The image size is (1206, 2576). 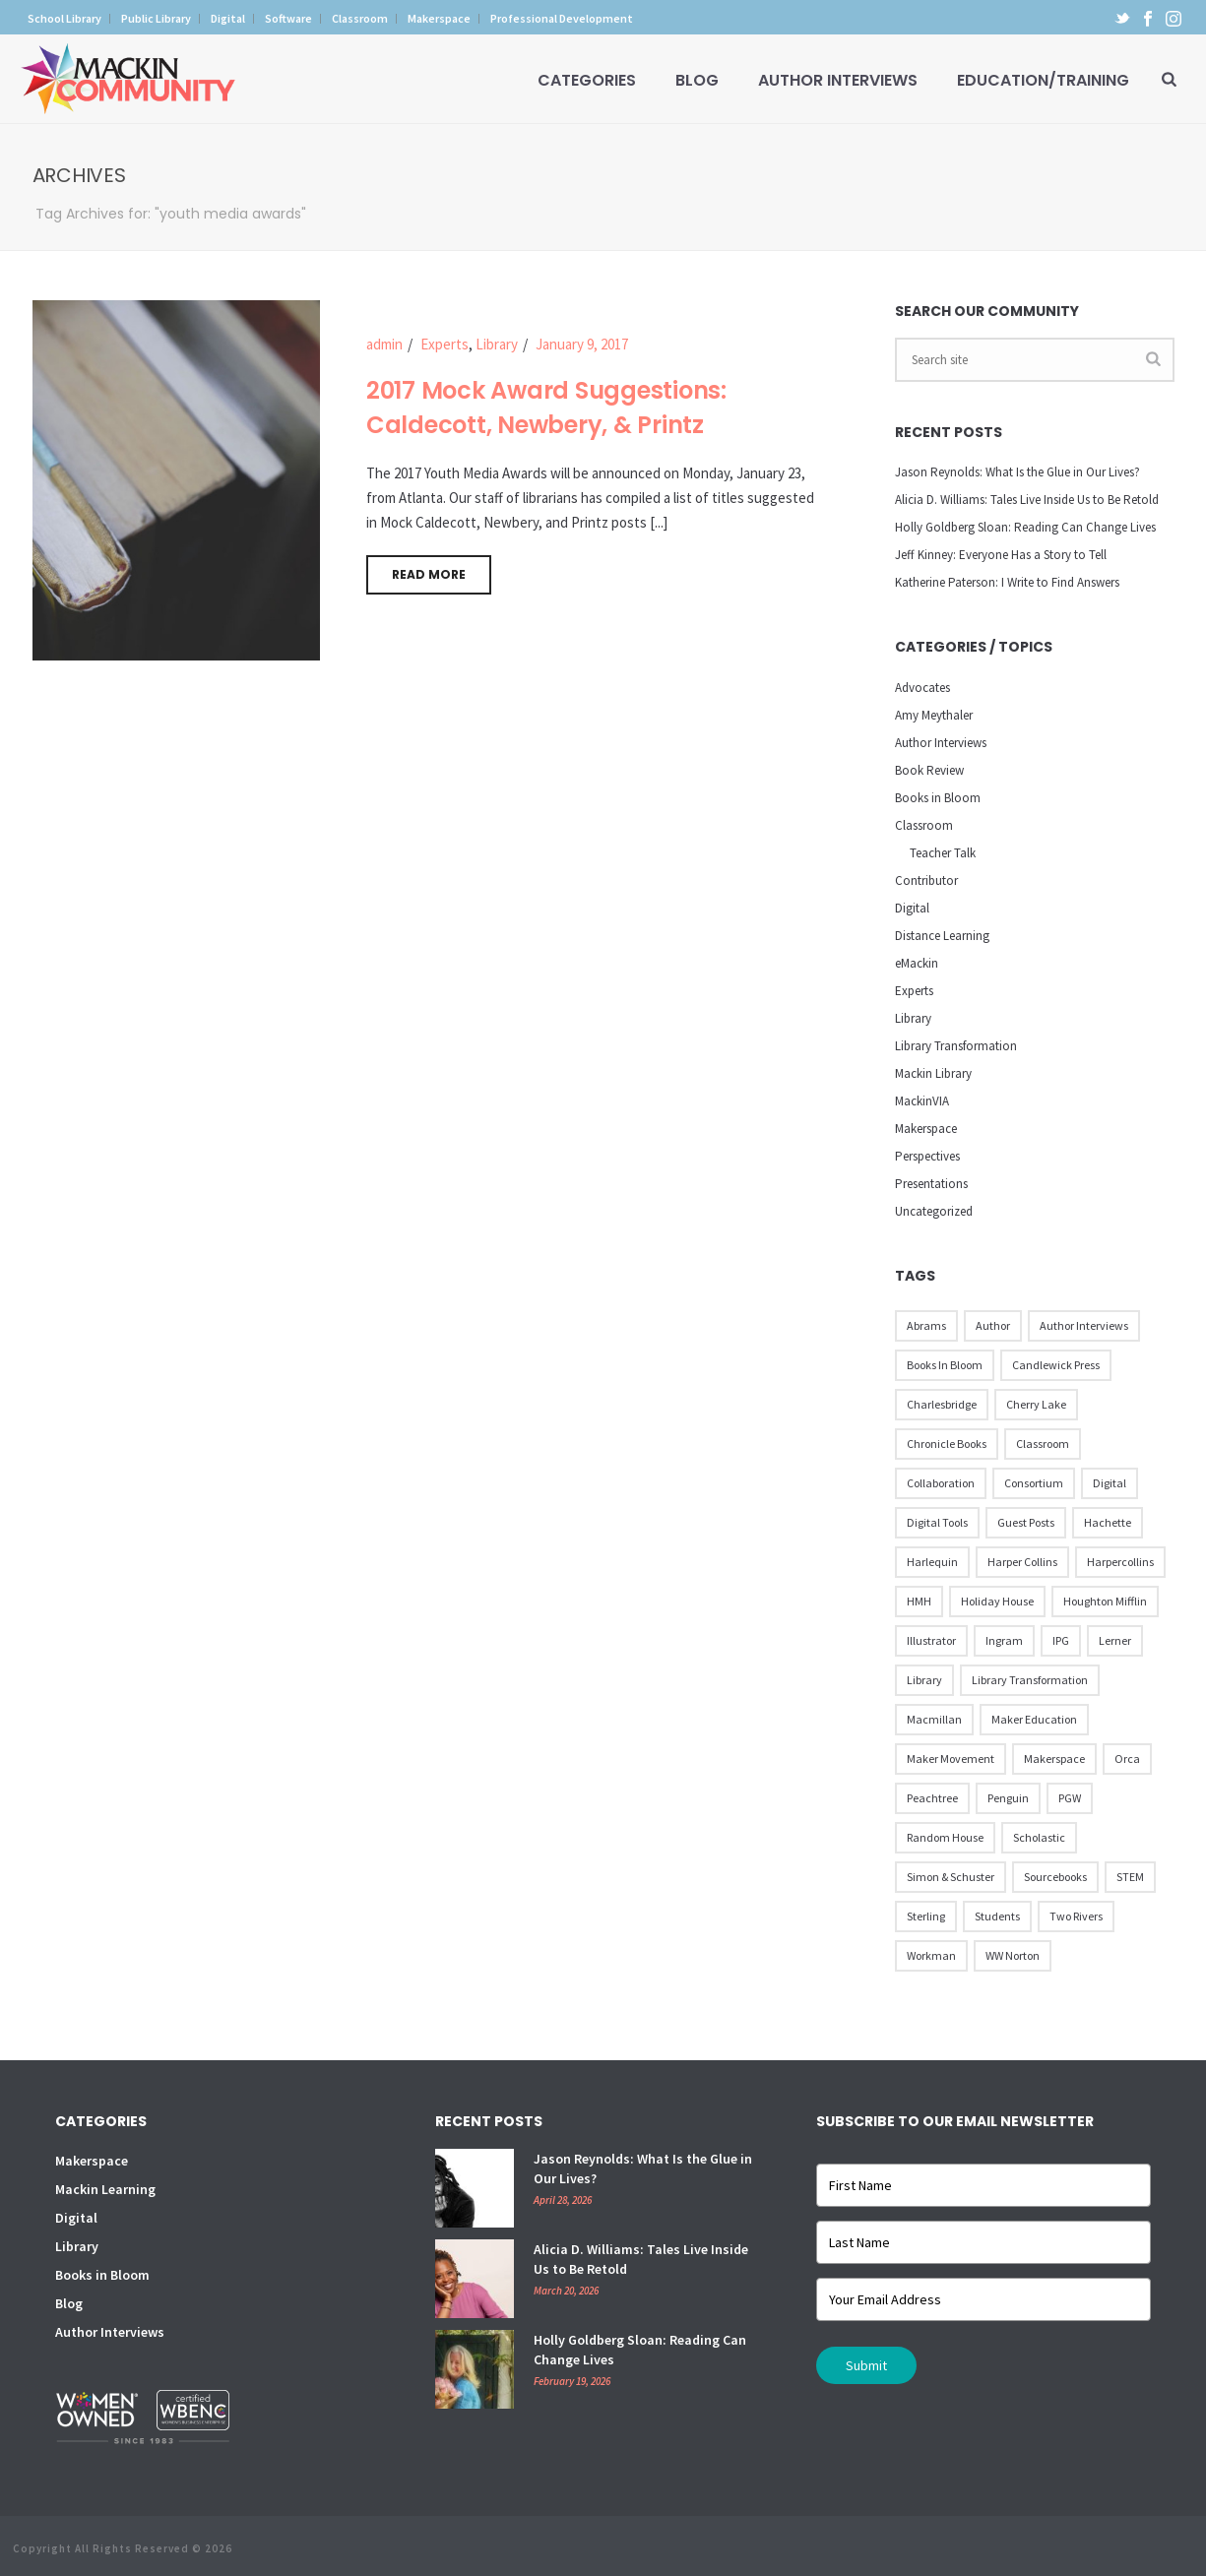 I want to click on 2017 Mock Award Suggestions: Caldecott, Newbery, & Printz, so click(x=546, y=407).